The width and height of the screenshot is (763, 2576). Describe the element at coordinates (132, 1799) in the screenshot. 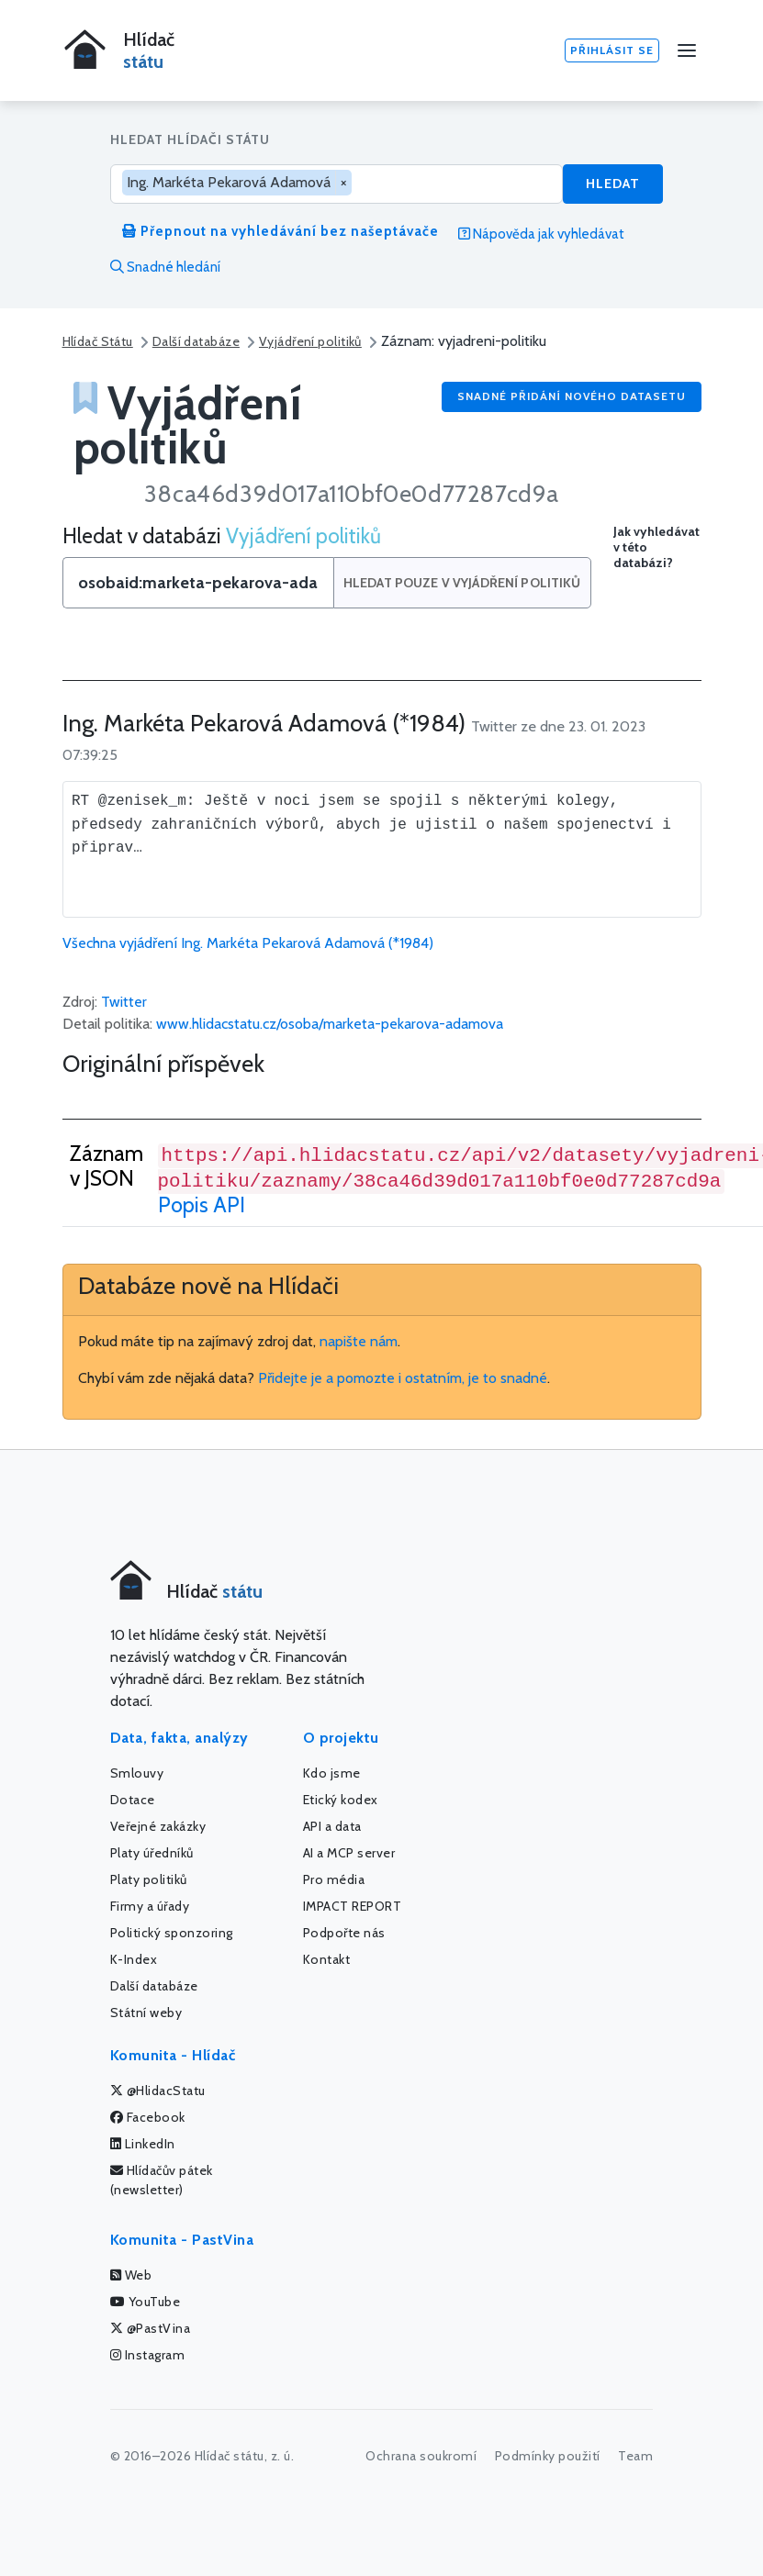

I see `Dotace` at that location.